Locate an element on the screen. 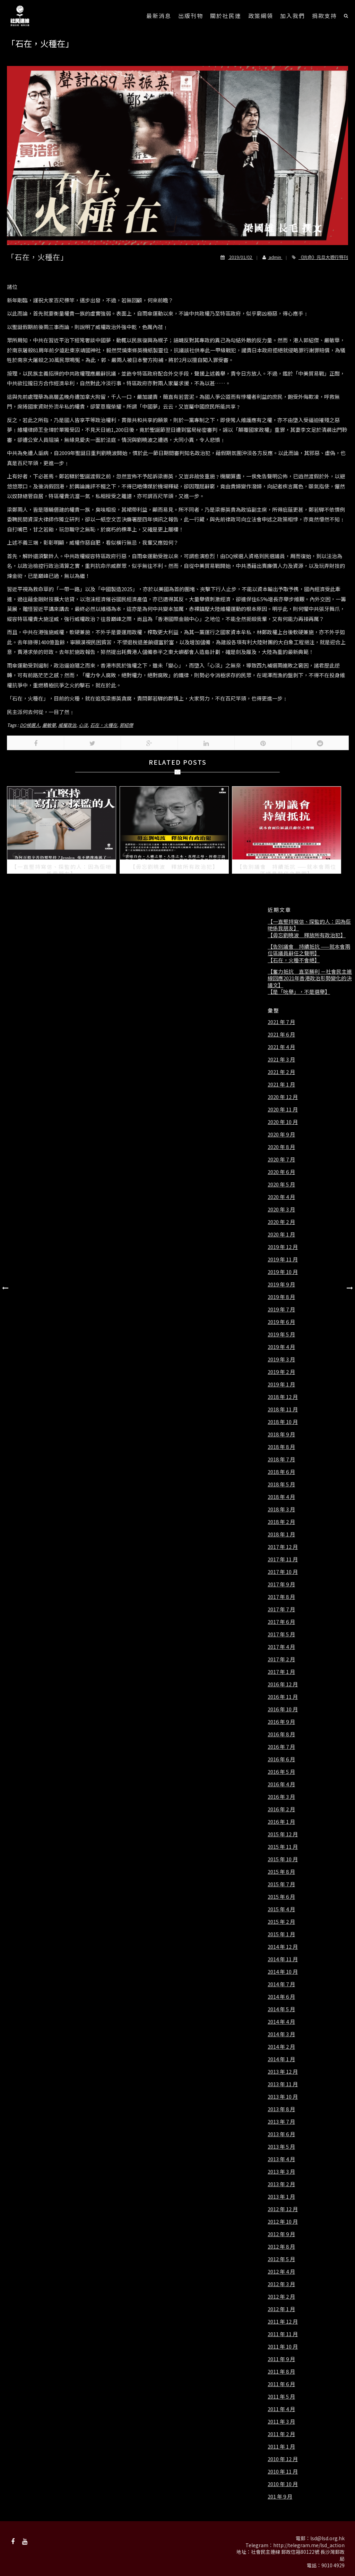 The image size is (355, 2576). 2020 年 10 月 is located at coordinates (283, 1121).